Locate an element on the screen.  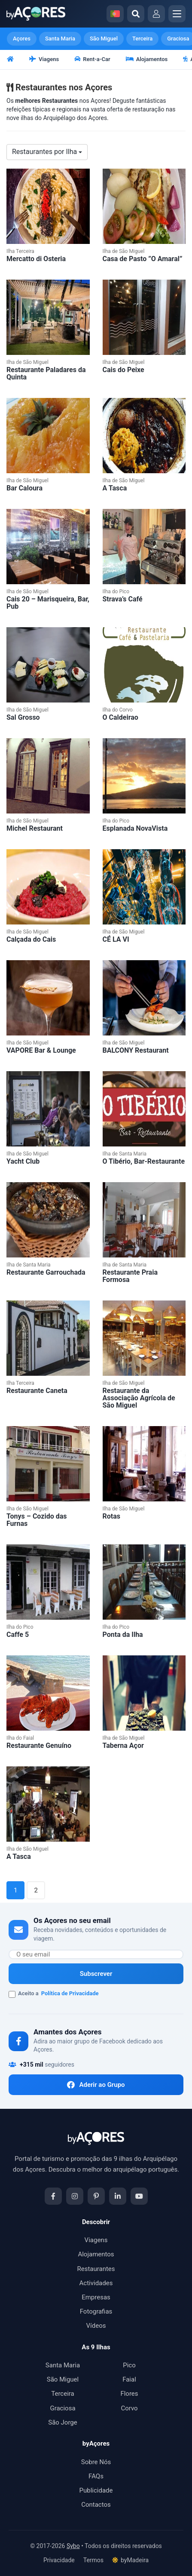
Cais do Peixe is located at coordinates (123, 370).